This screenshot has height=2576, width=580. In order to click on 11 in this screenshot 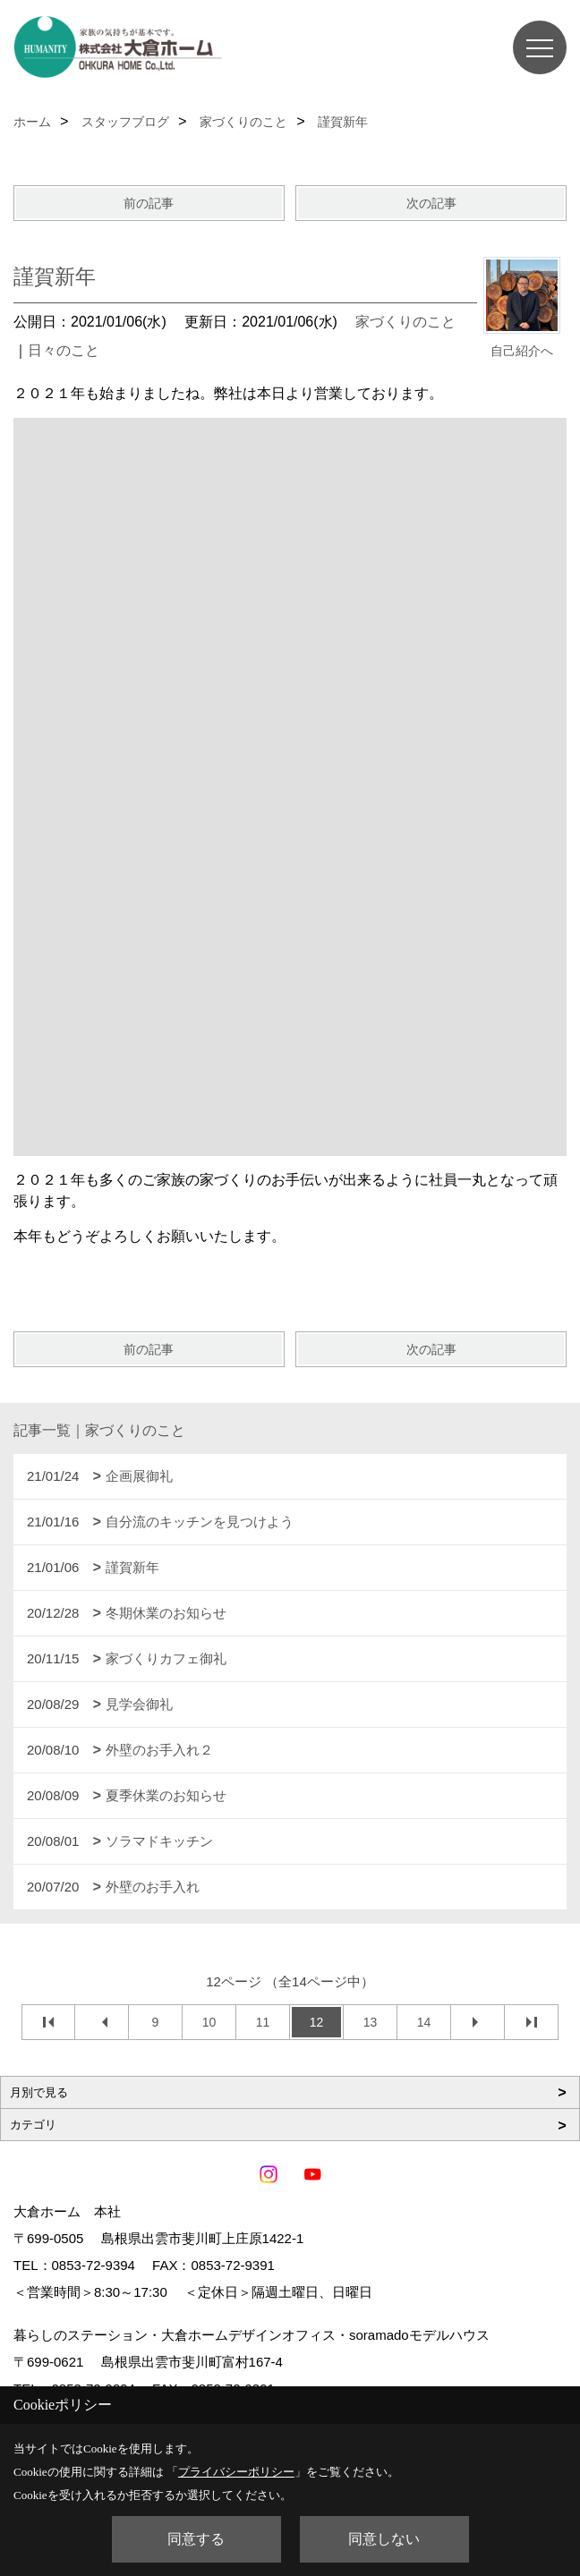, I will do `click(263, 2022)`.